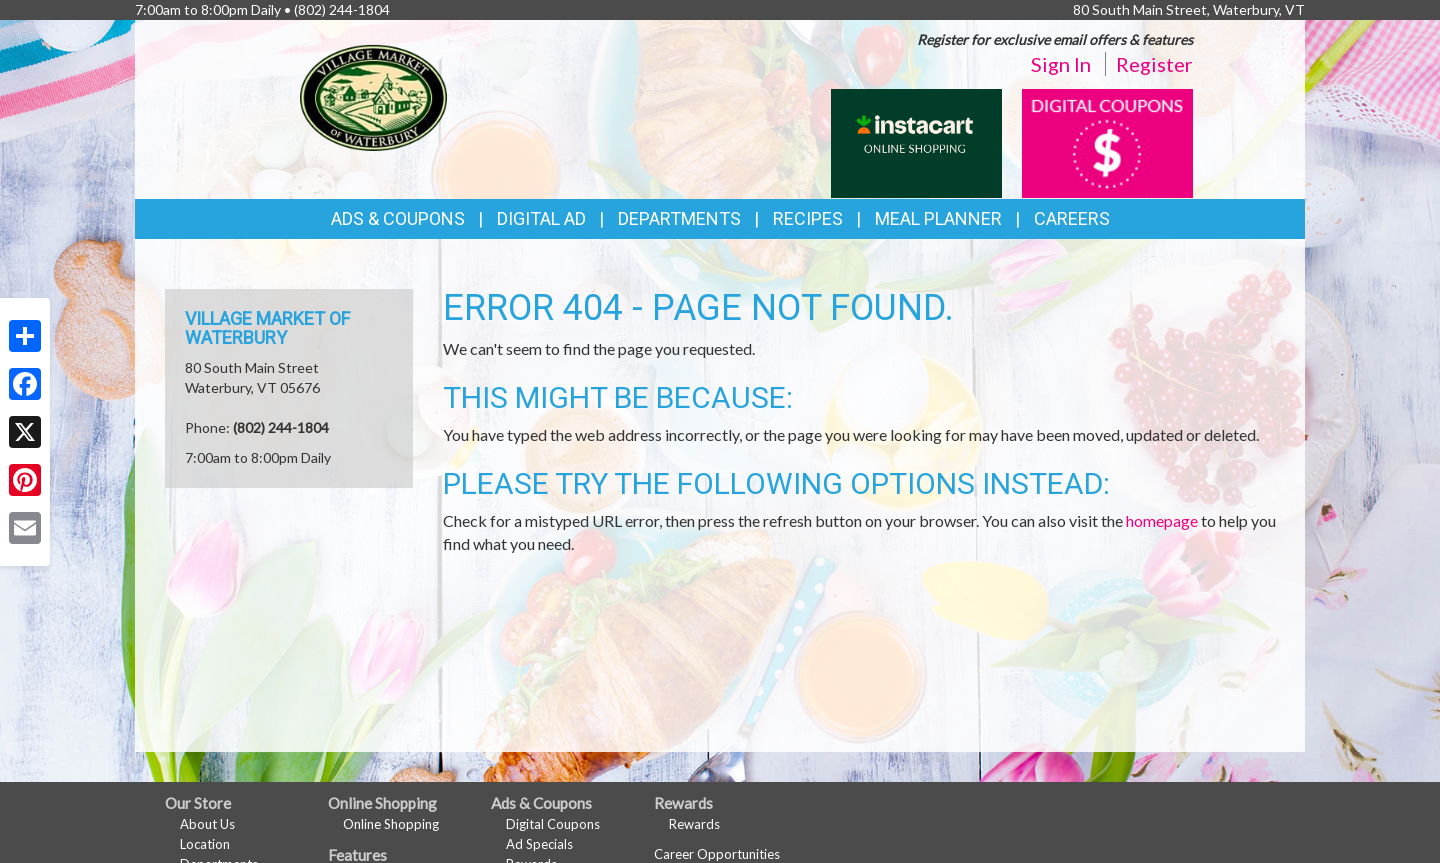  What do you see at coordinates (717, 854) in the screenshot?
I see `Career Opportunities` at bounding box center [717, 854].